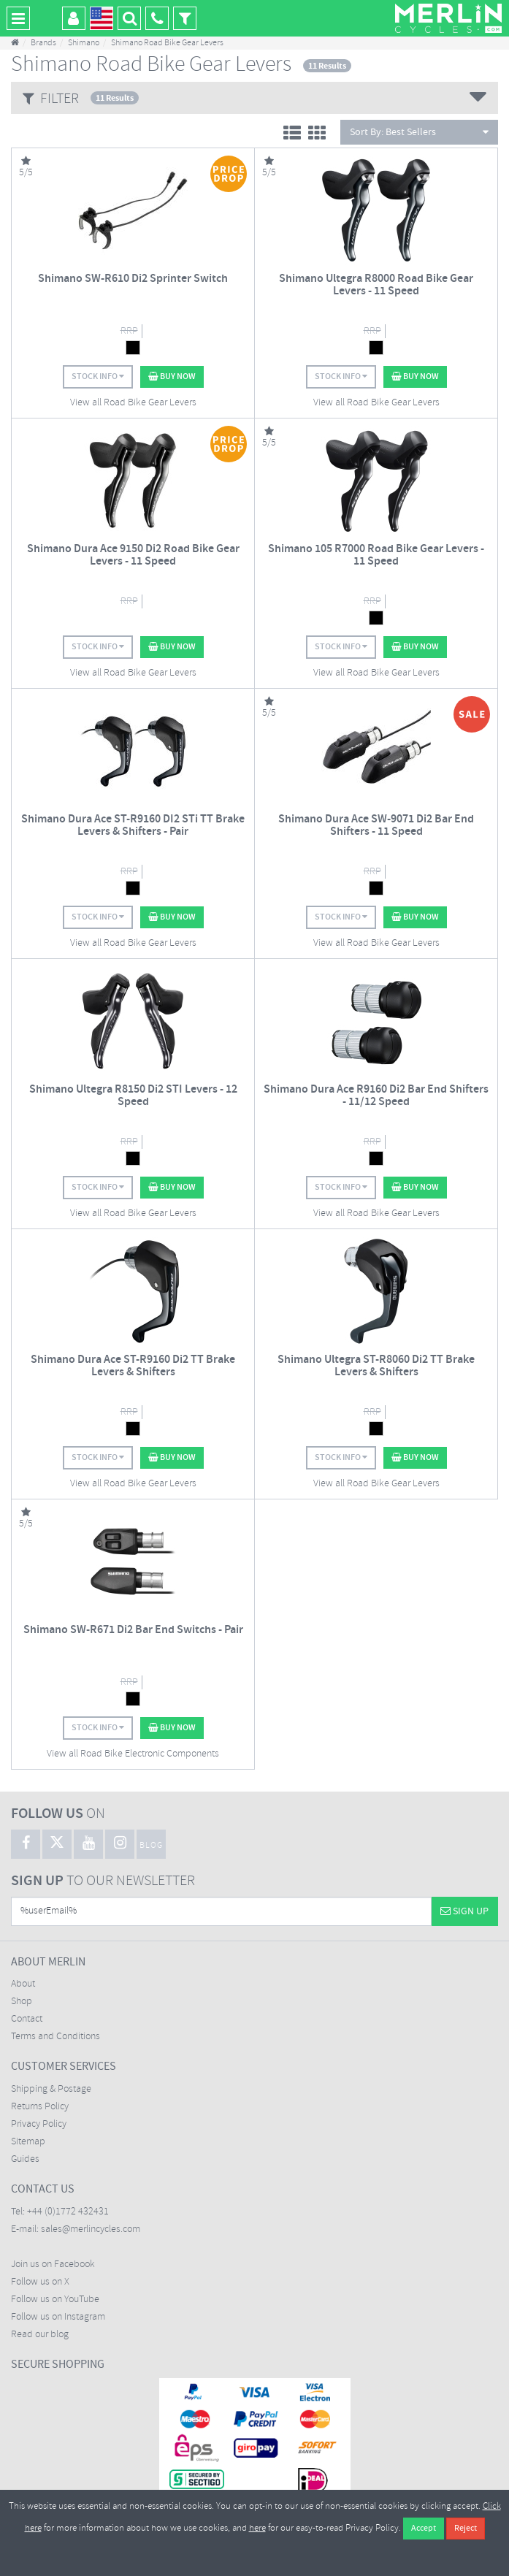  I want to click on +44 (0)1772 432431, so click(68, 2212).